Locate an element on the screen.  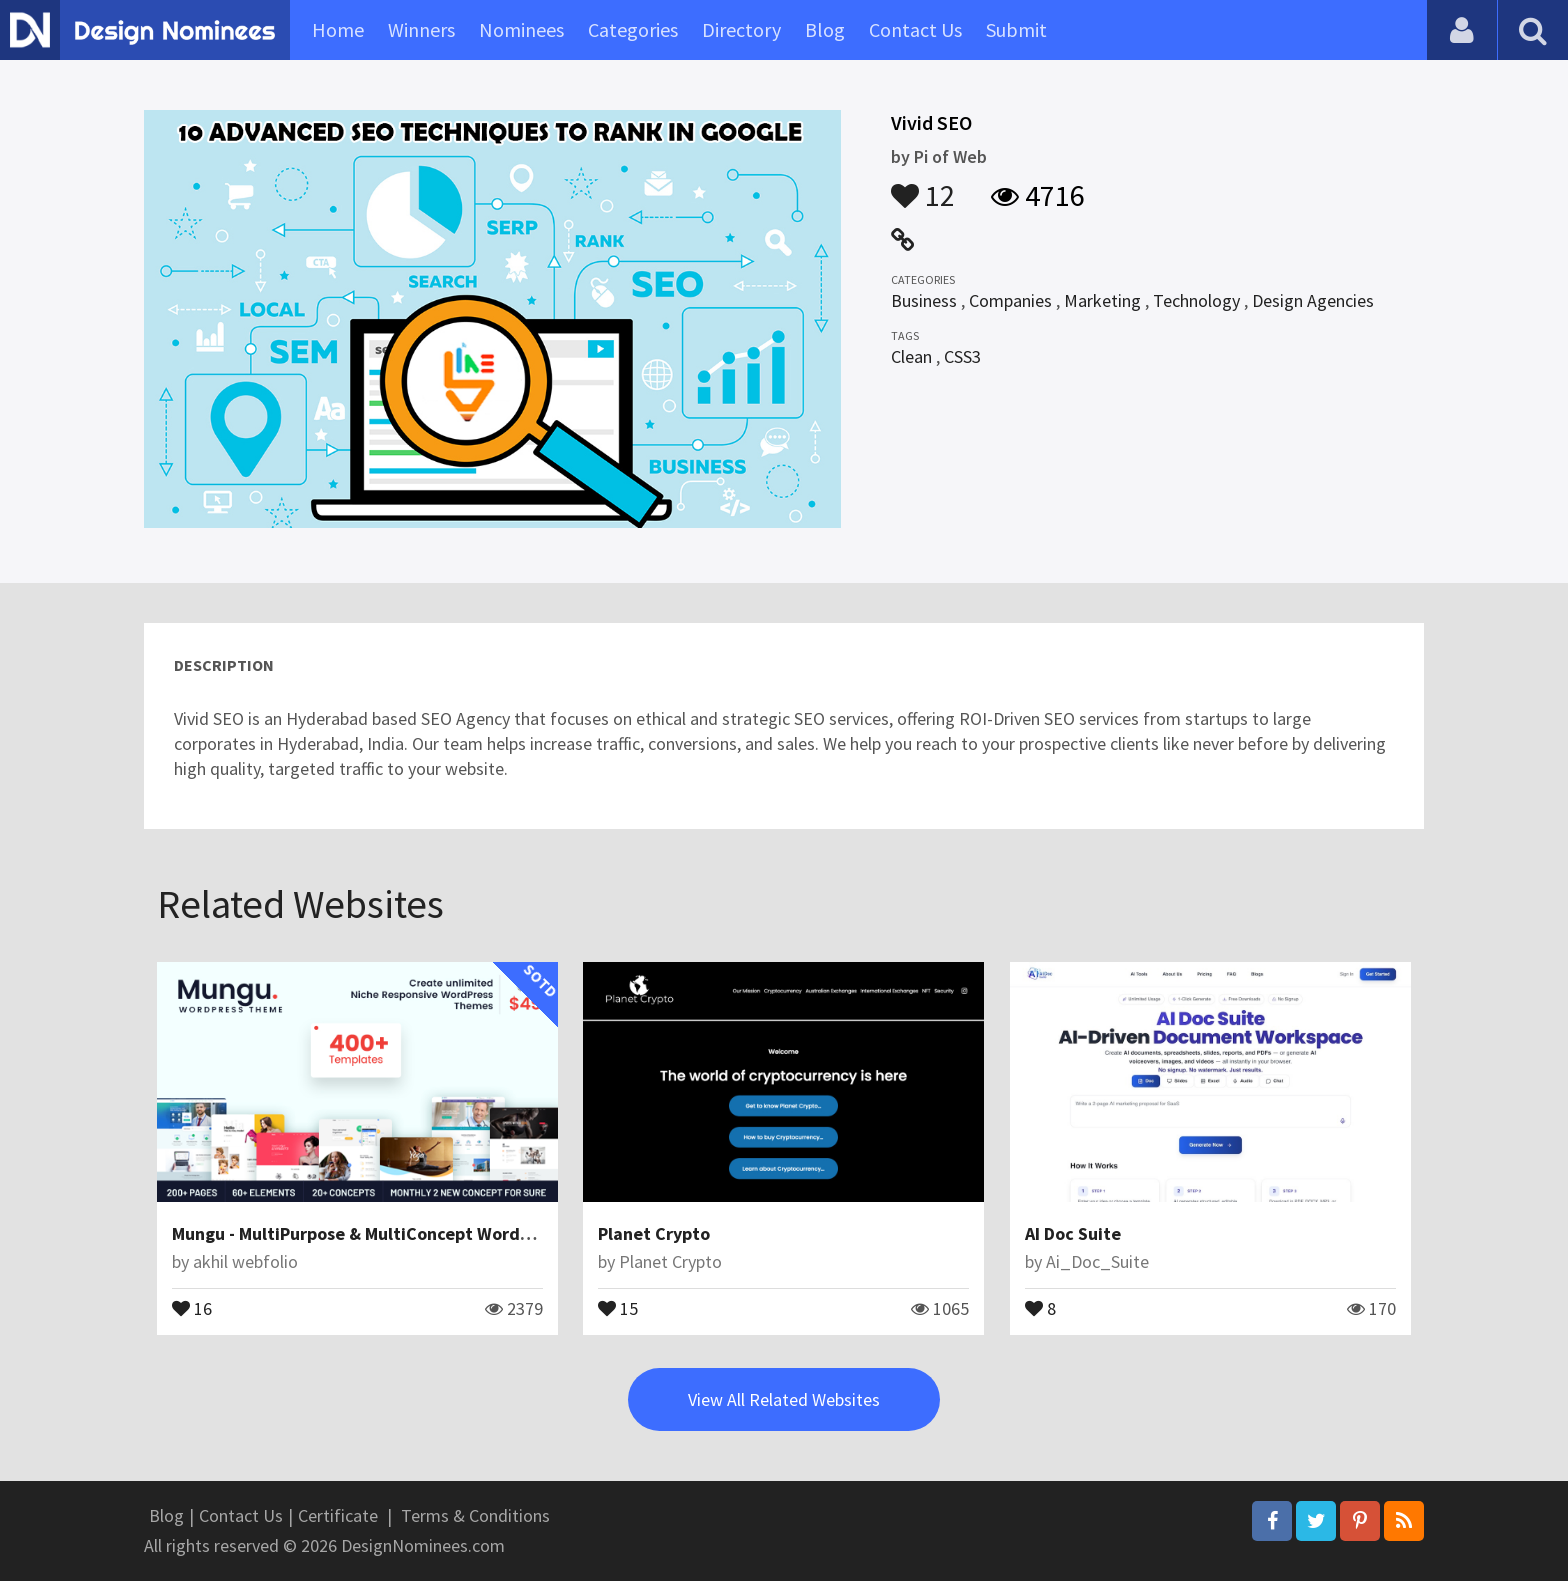
Directory is located at coordinates (741, 29).